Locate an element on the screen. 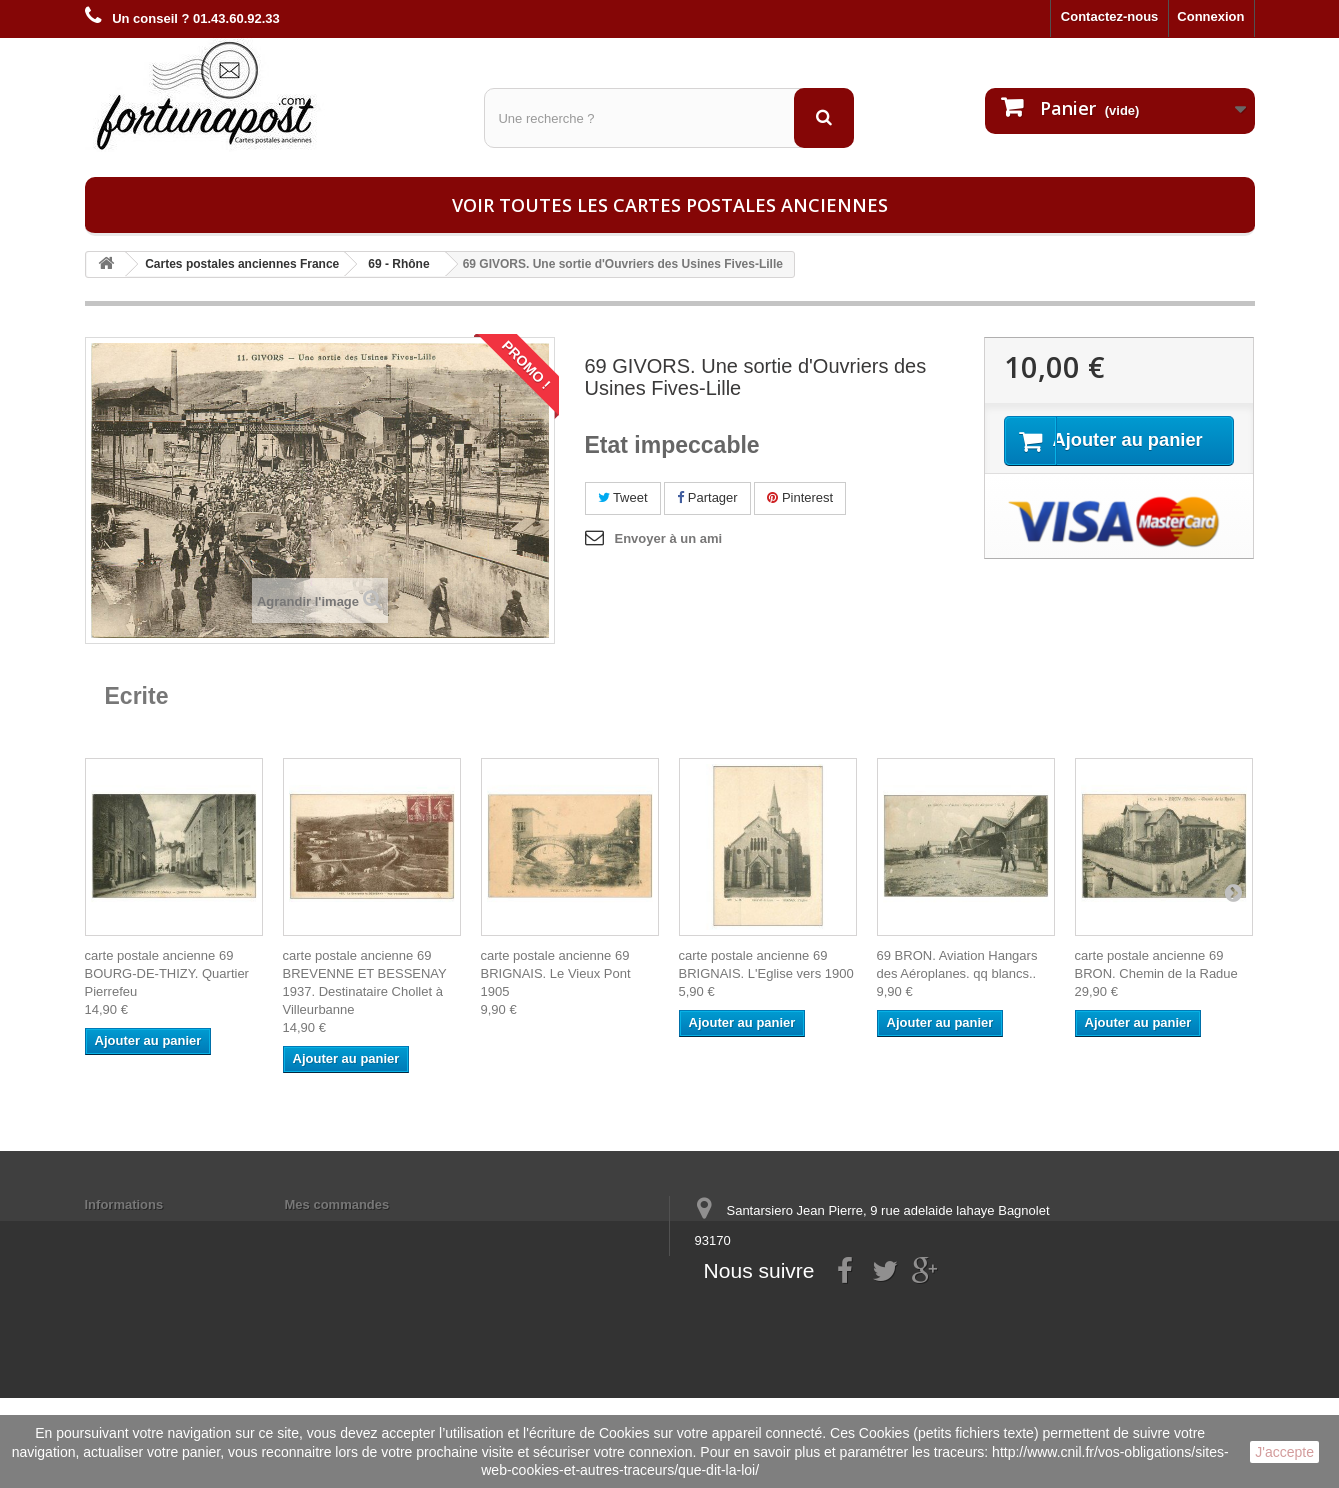  Informations is located at coordinates (124, 1204).